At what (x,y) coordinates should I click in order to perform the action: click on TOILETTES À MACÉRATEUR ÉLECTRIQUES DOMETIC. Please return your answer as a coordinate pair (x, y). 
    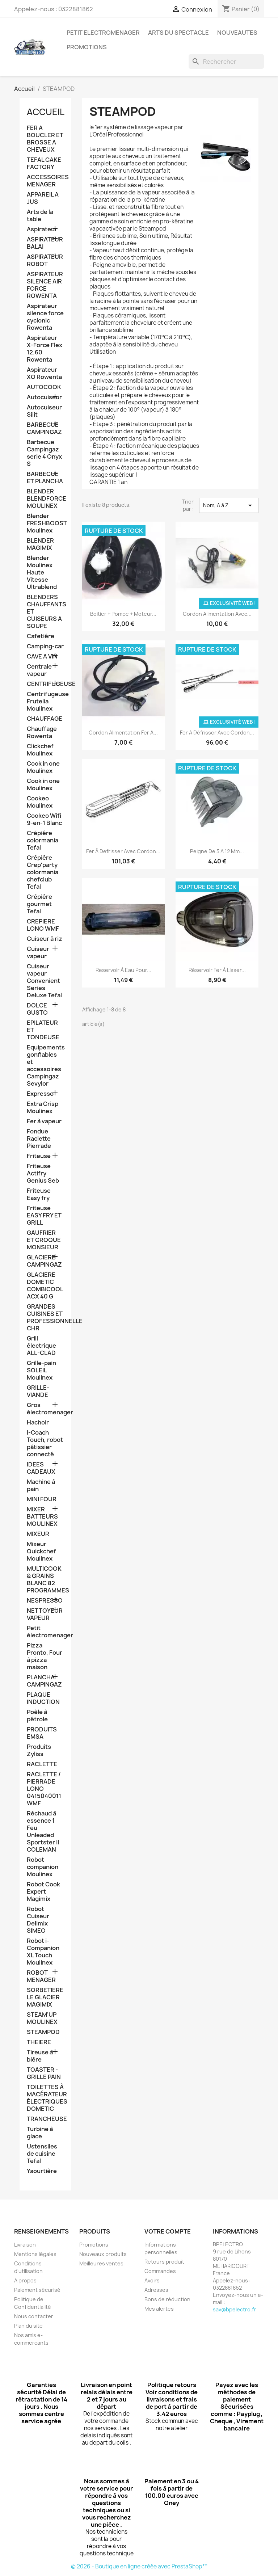
    Looking at the image, I should click on (45, 2098).